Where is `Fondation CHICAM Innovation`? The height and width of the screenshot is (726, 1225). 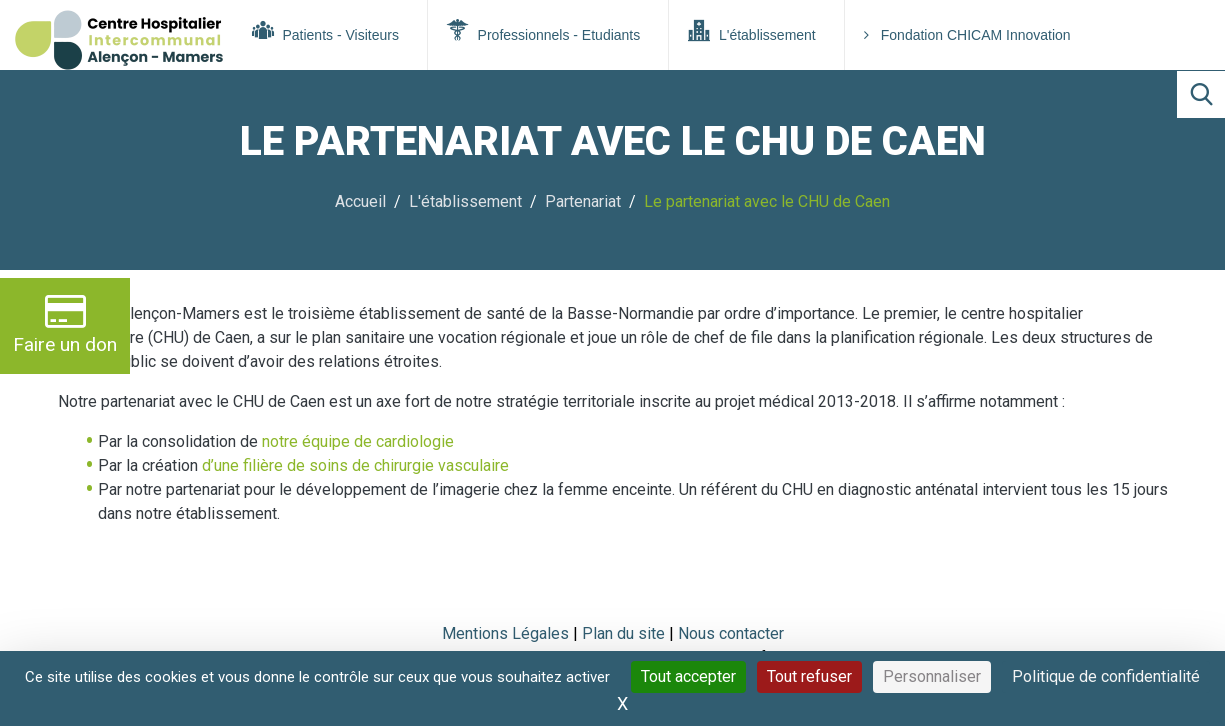
Fondation CHICAM Innovation is located at coordinates (967, 35).